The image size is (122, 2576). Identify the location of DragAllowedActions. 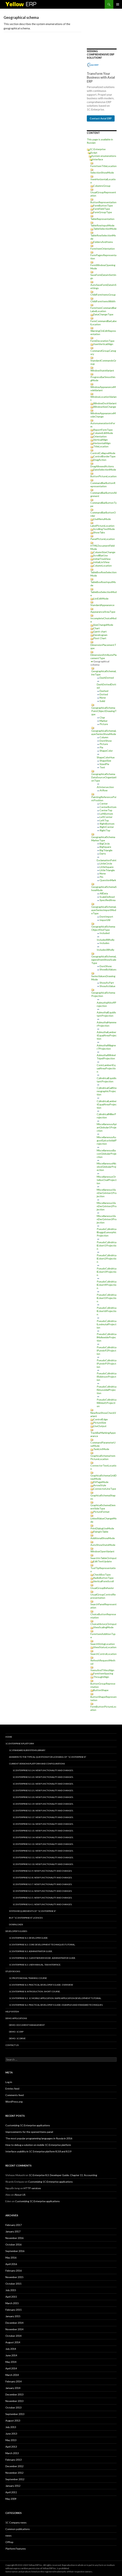
(102, 466).